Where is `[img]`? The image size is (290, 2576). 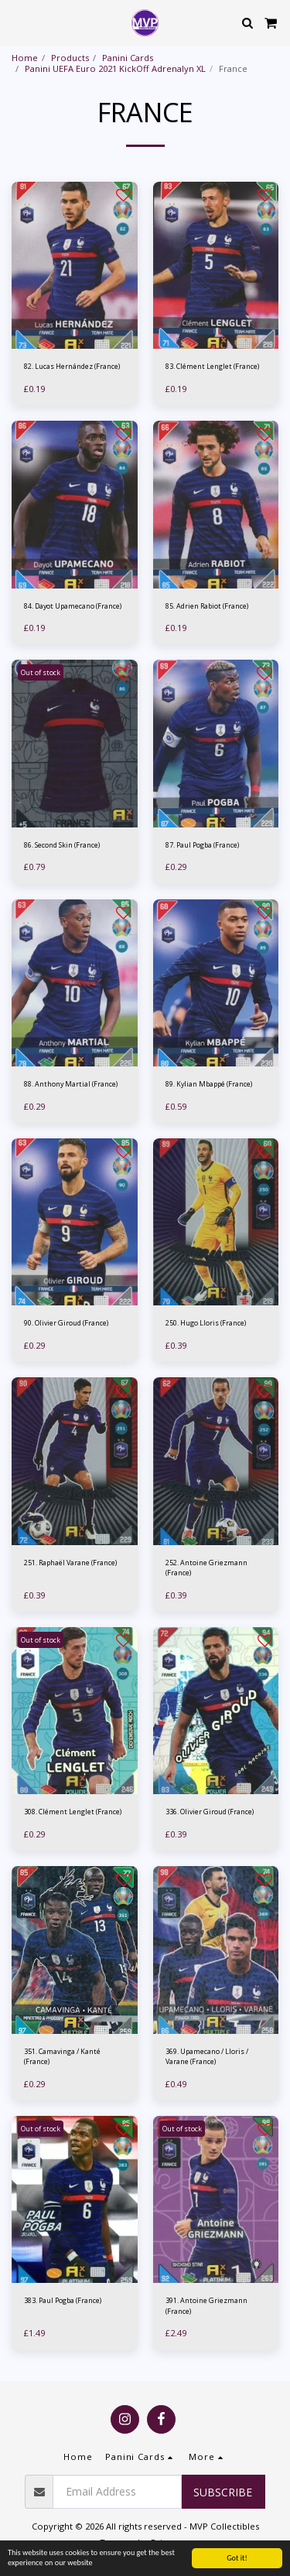 [img] is located at coordinates (75, 266).